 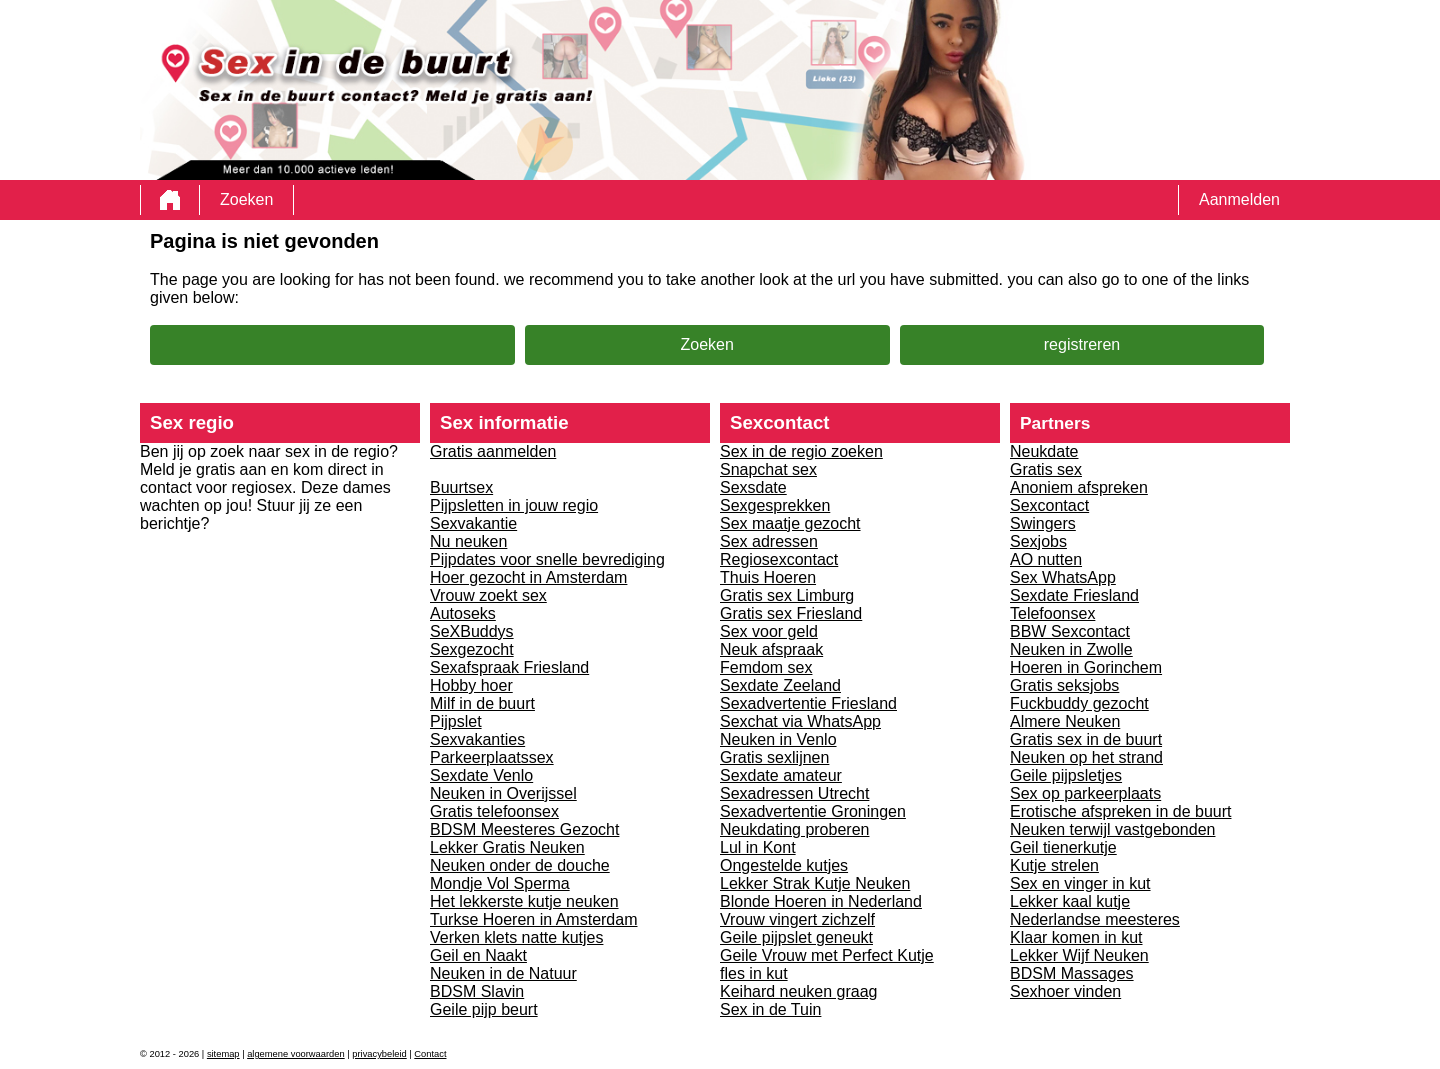 I want to click on BDSM Slavin, so click(x=477, y=991).